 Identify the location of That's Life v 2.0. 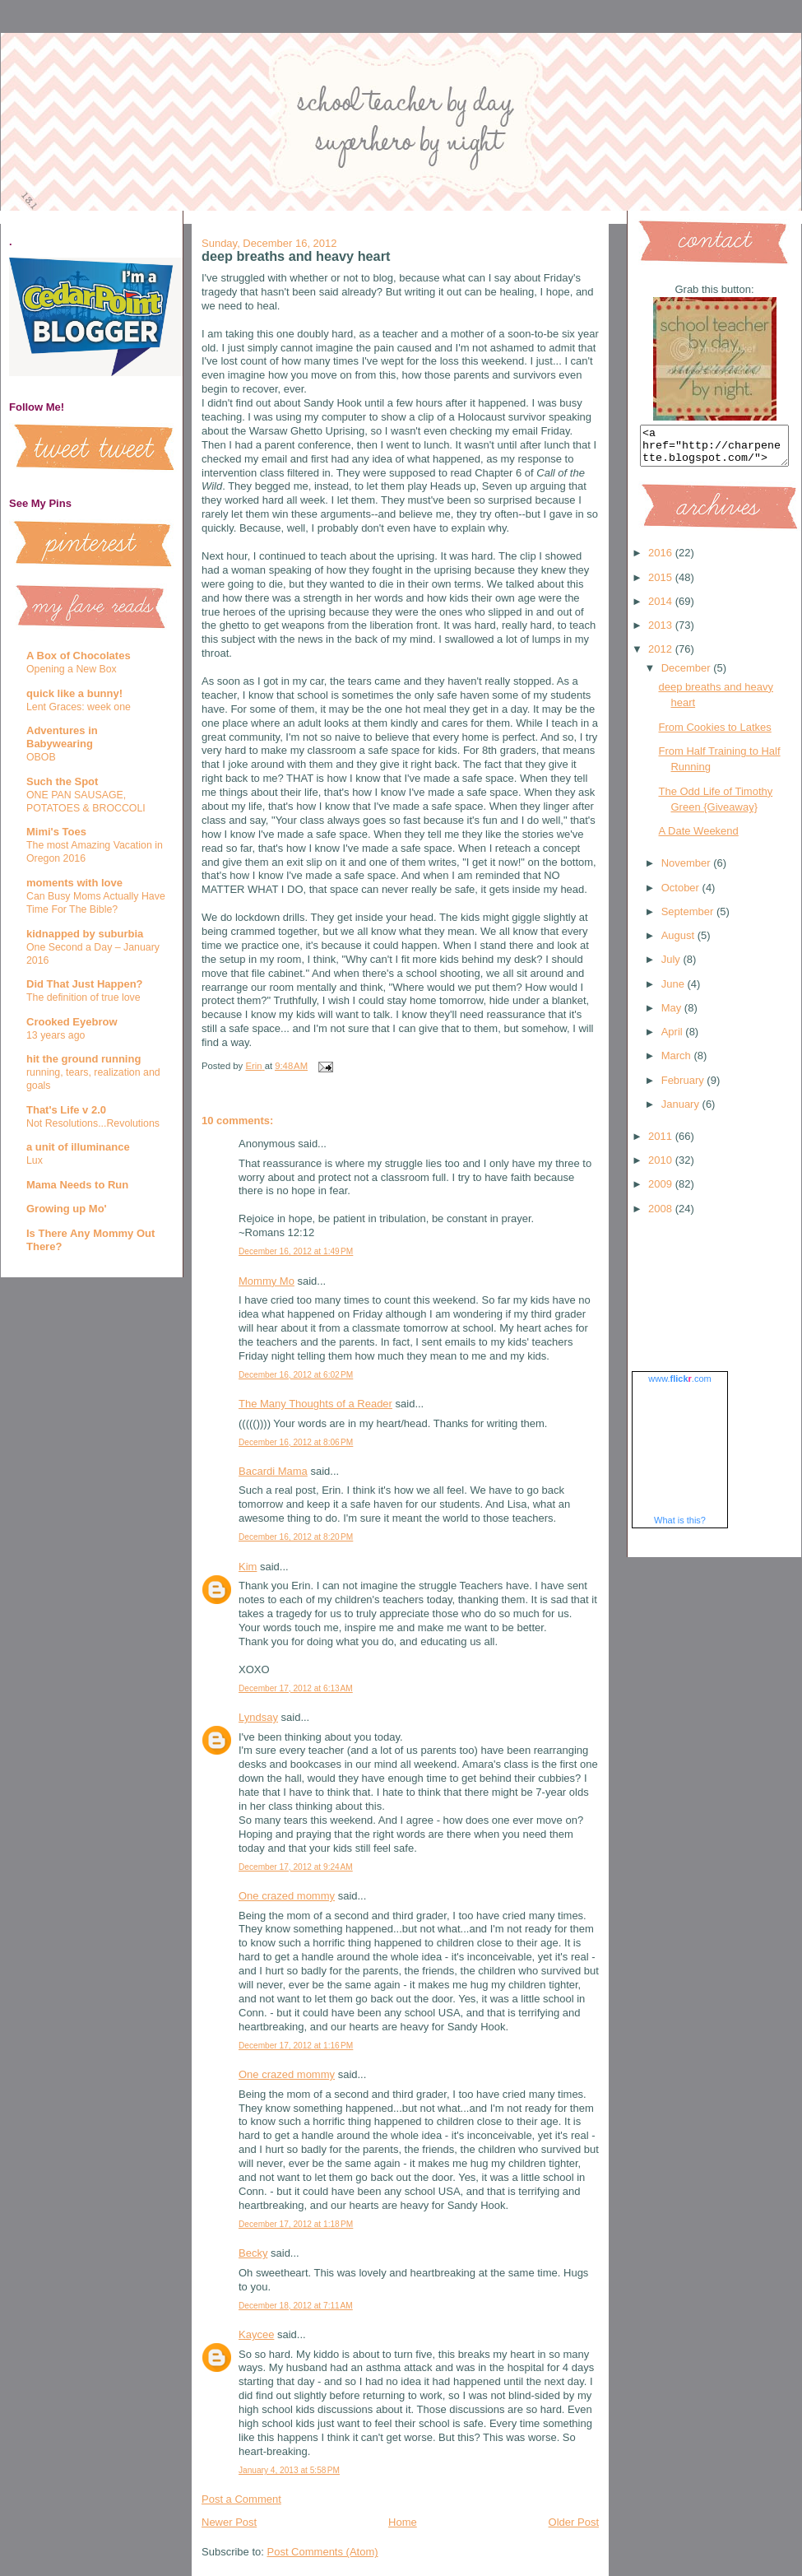
(66, 1110).